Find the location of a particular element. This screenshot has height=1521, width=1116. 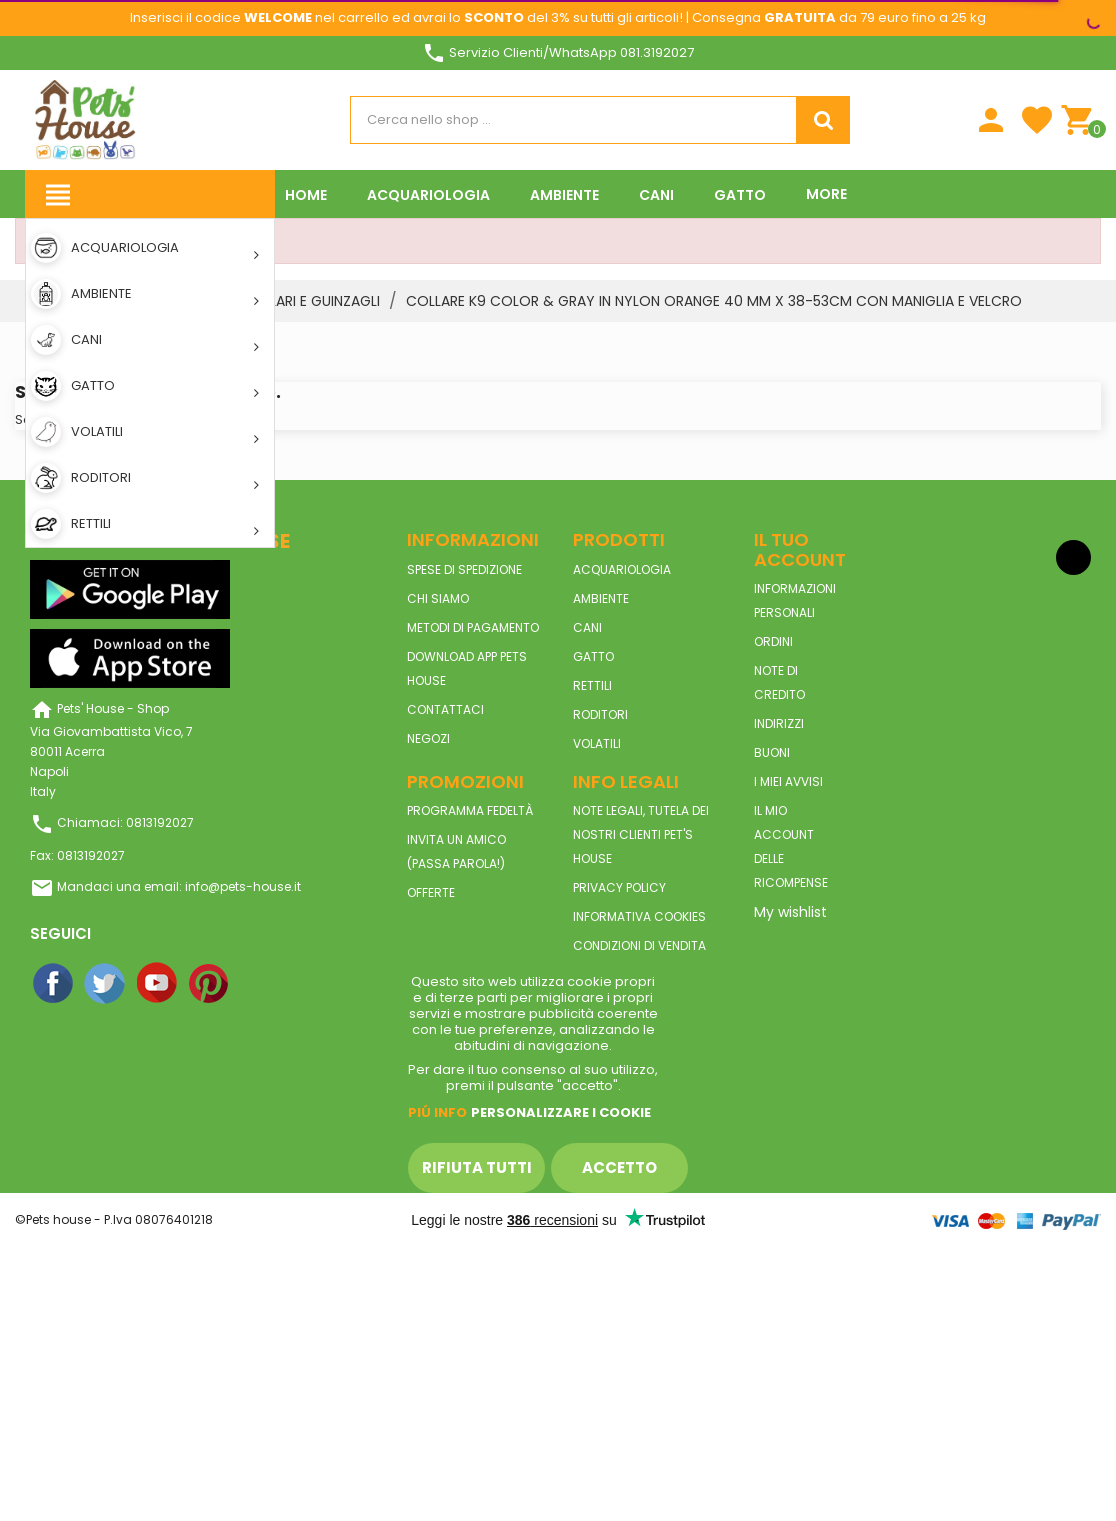

GATTO is located at coordinates (593, 656).